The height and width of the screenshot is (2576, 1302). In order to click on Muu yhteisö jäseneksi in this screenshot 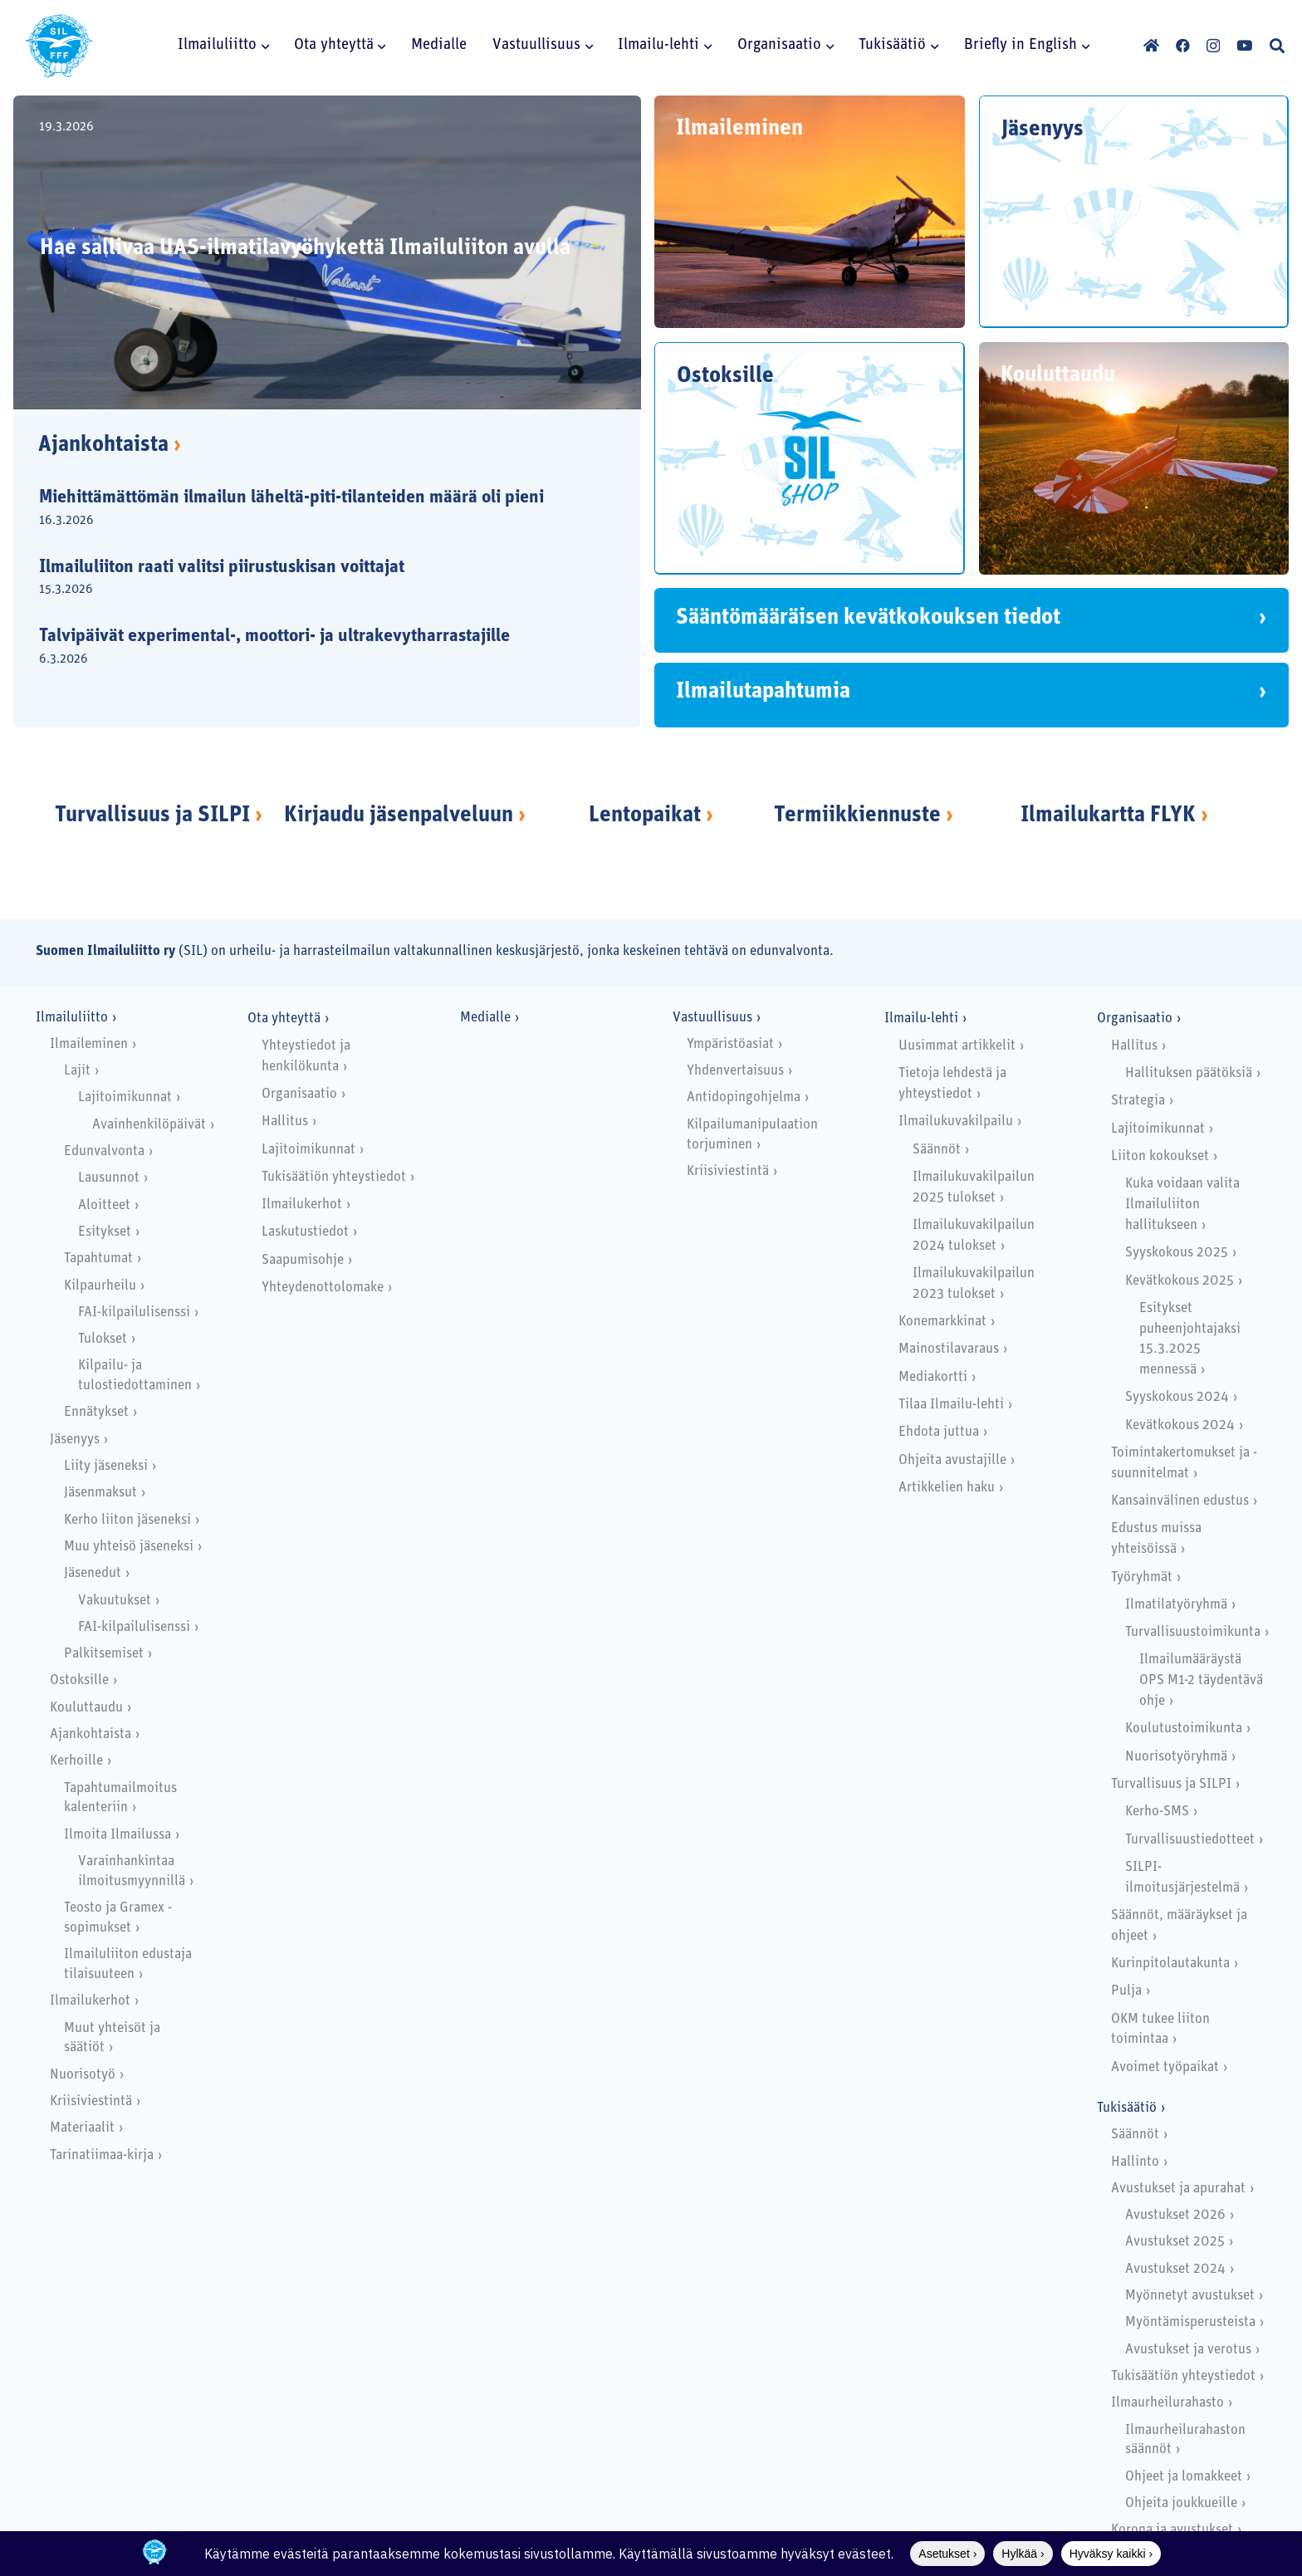, I will do `click(128, 1547)`.